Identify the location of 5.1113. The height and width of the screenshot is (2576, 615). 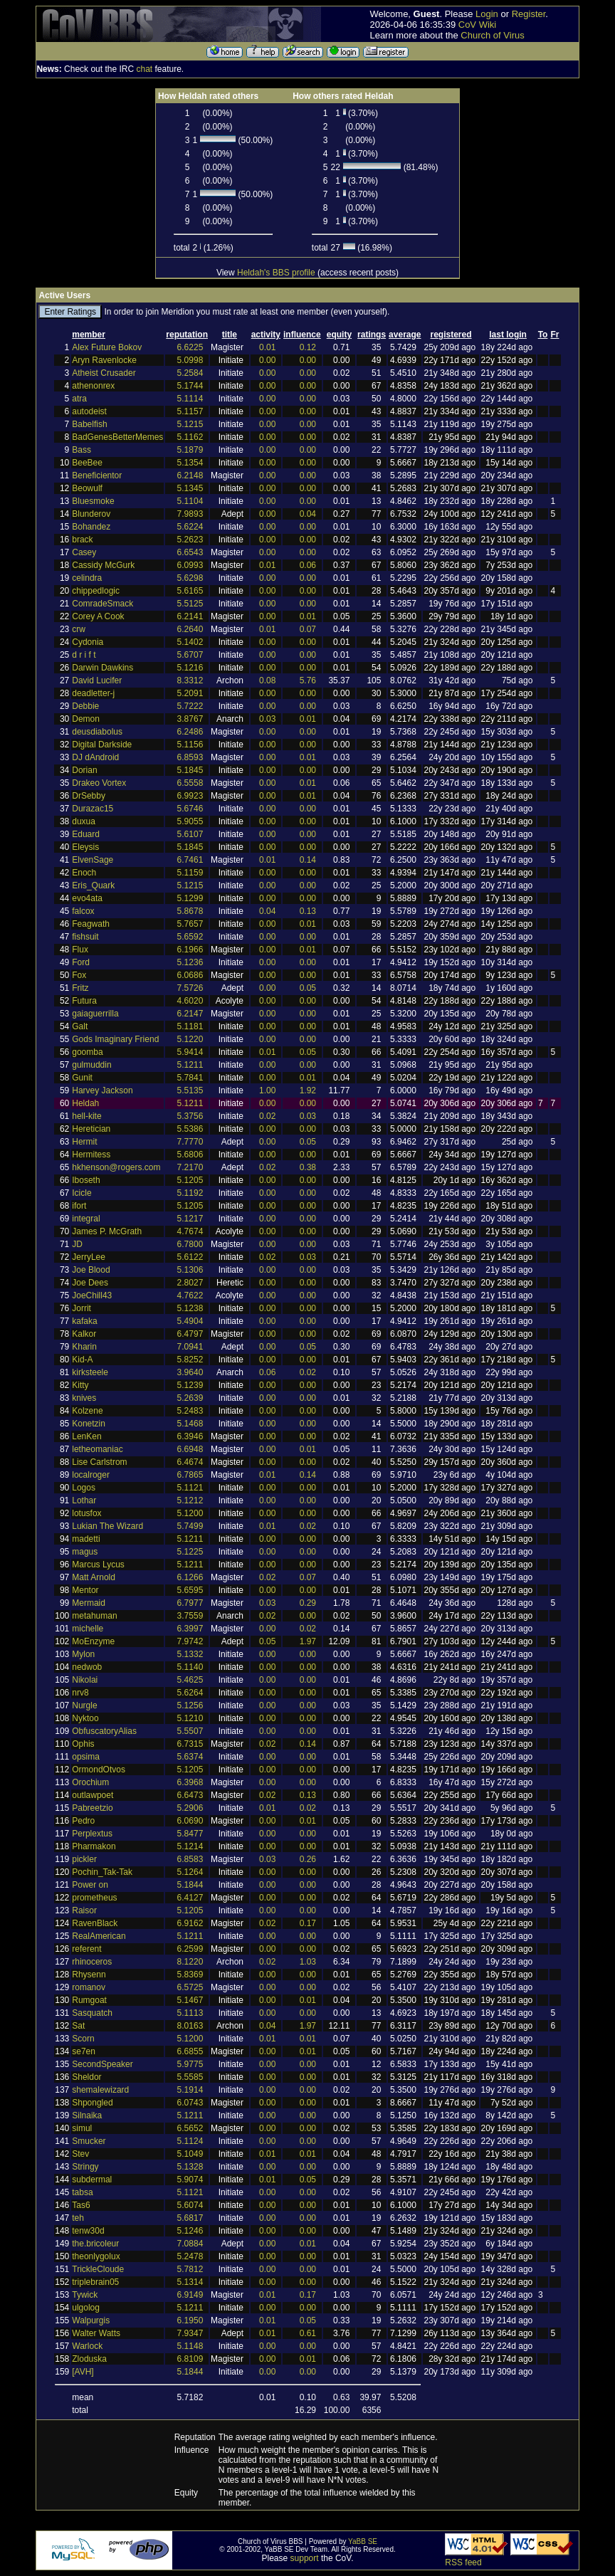
(190, 2013).